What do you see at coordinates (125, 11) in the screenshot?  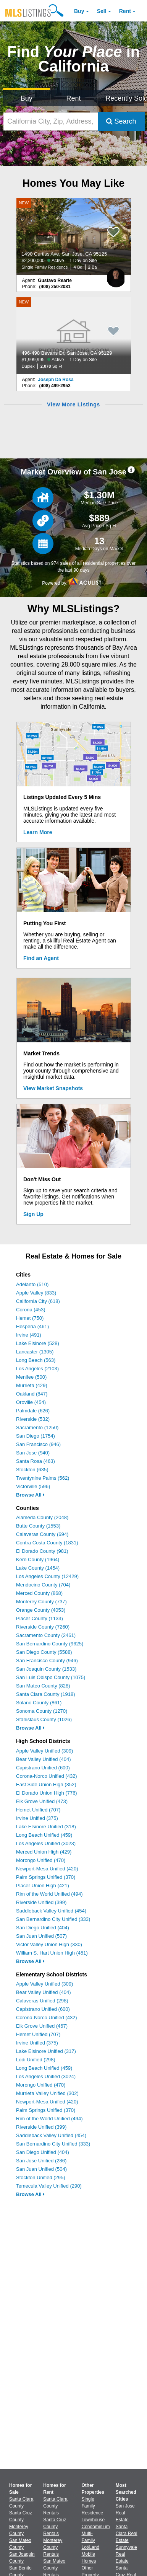 I see `Rent` at bounding box center [125, 11].